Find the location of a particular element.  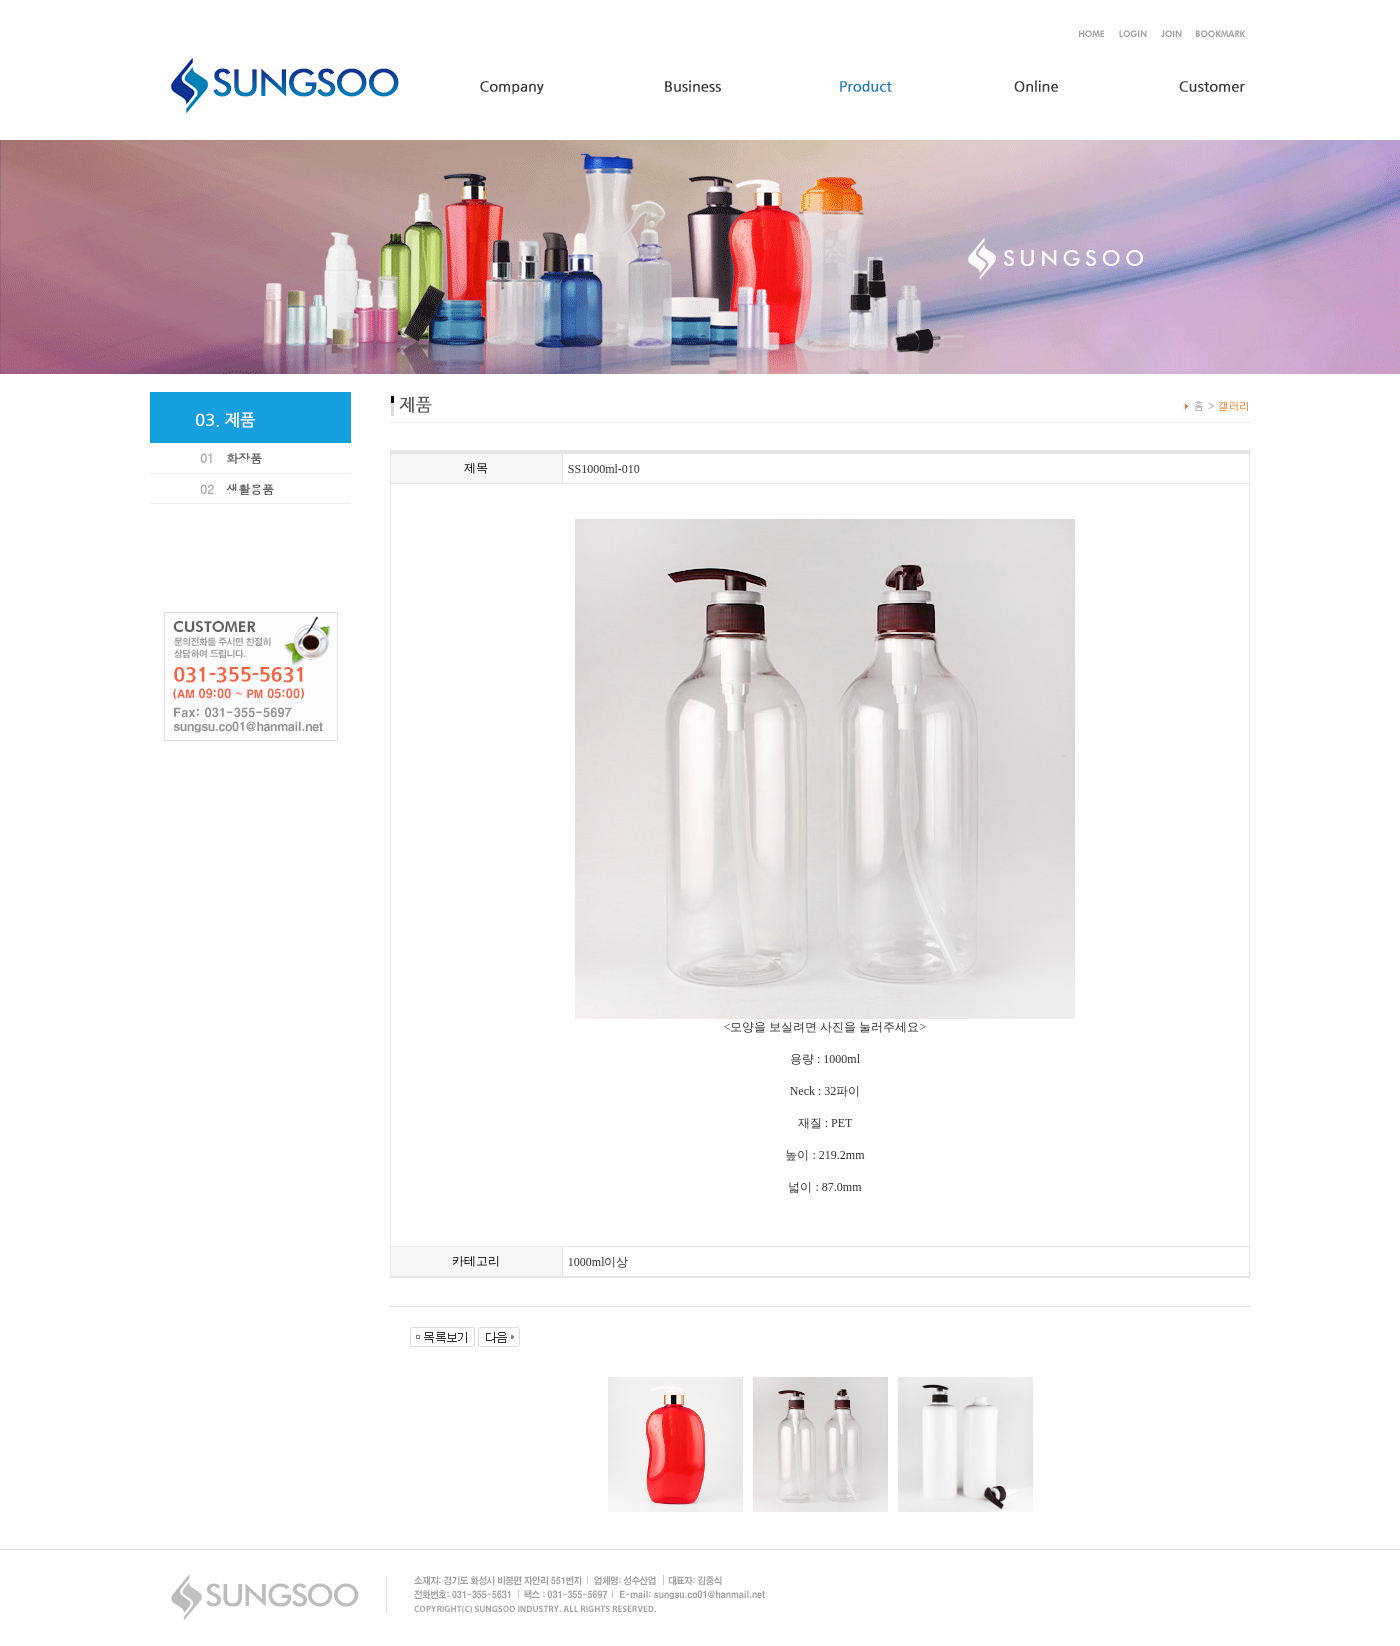

화장품 is located at coordinates (244, 457).